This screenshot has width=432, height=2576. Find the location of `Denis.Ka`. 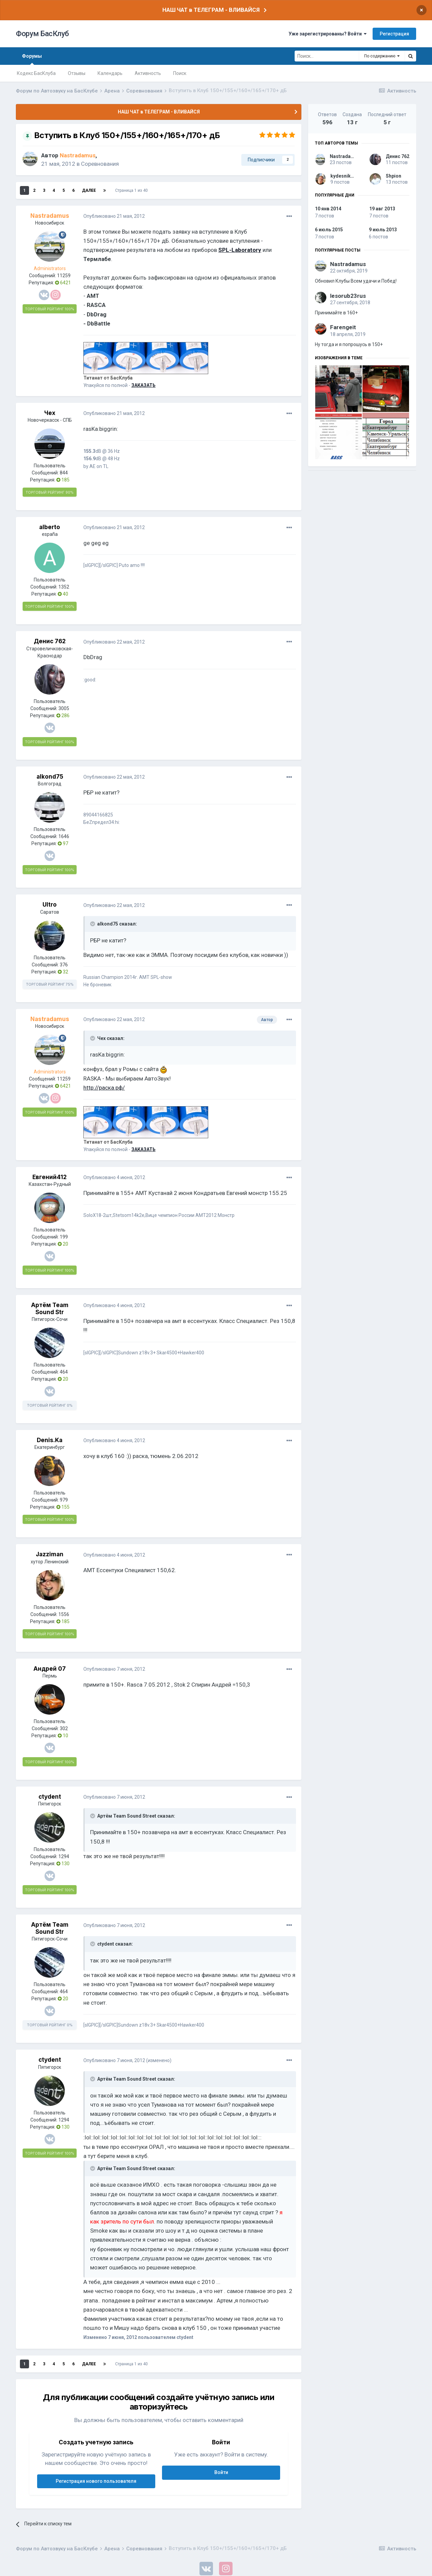

Denis.Ka is located at coordinates (49, 1440).